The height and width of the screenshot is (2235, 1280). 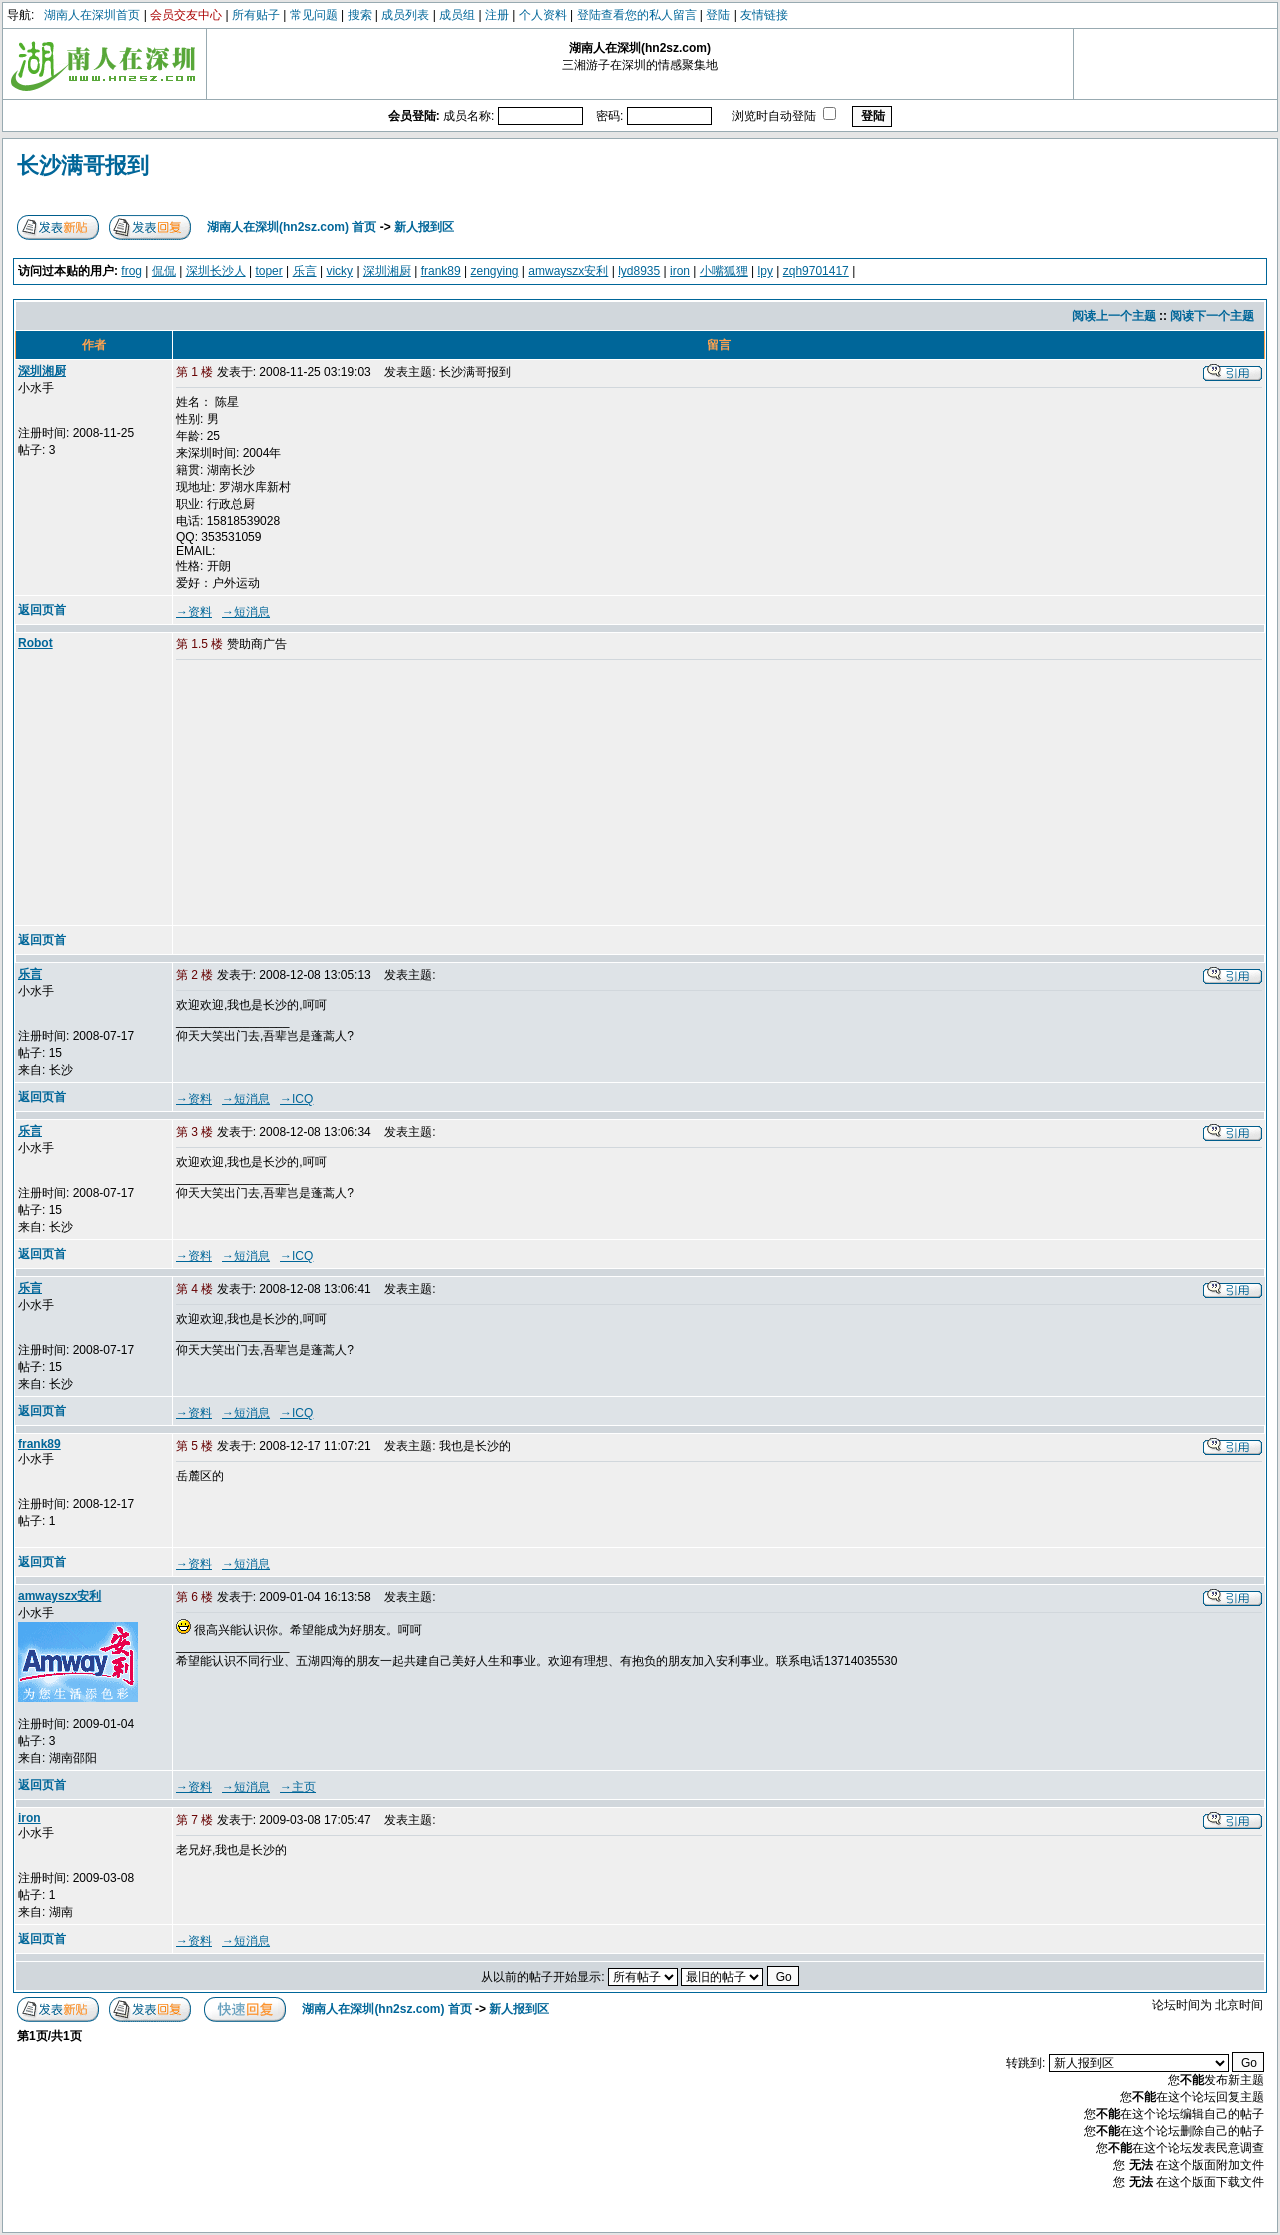 I want to click on →ICQ, so click(x=296, y=1099).